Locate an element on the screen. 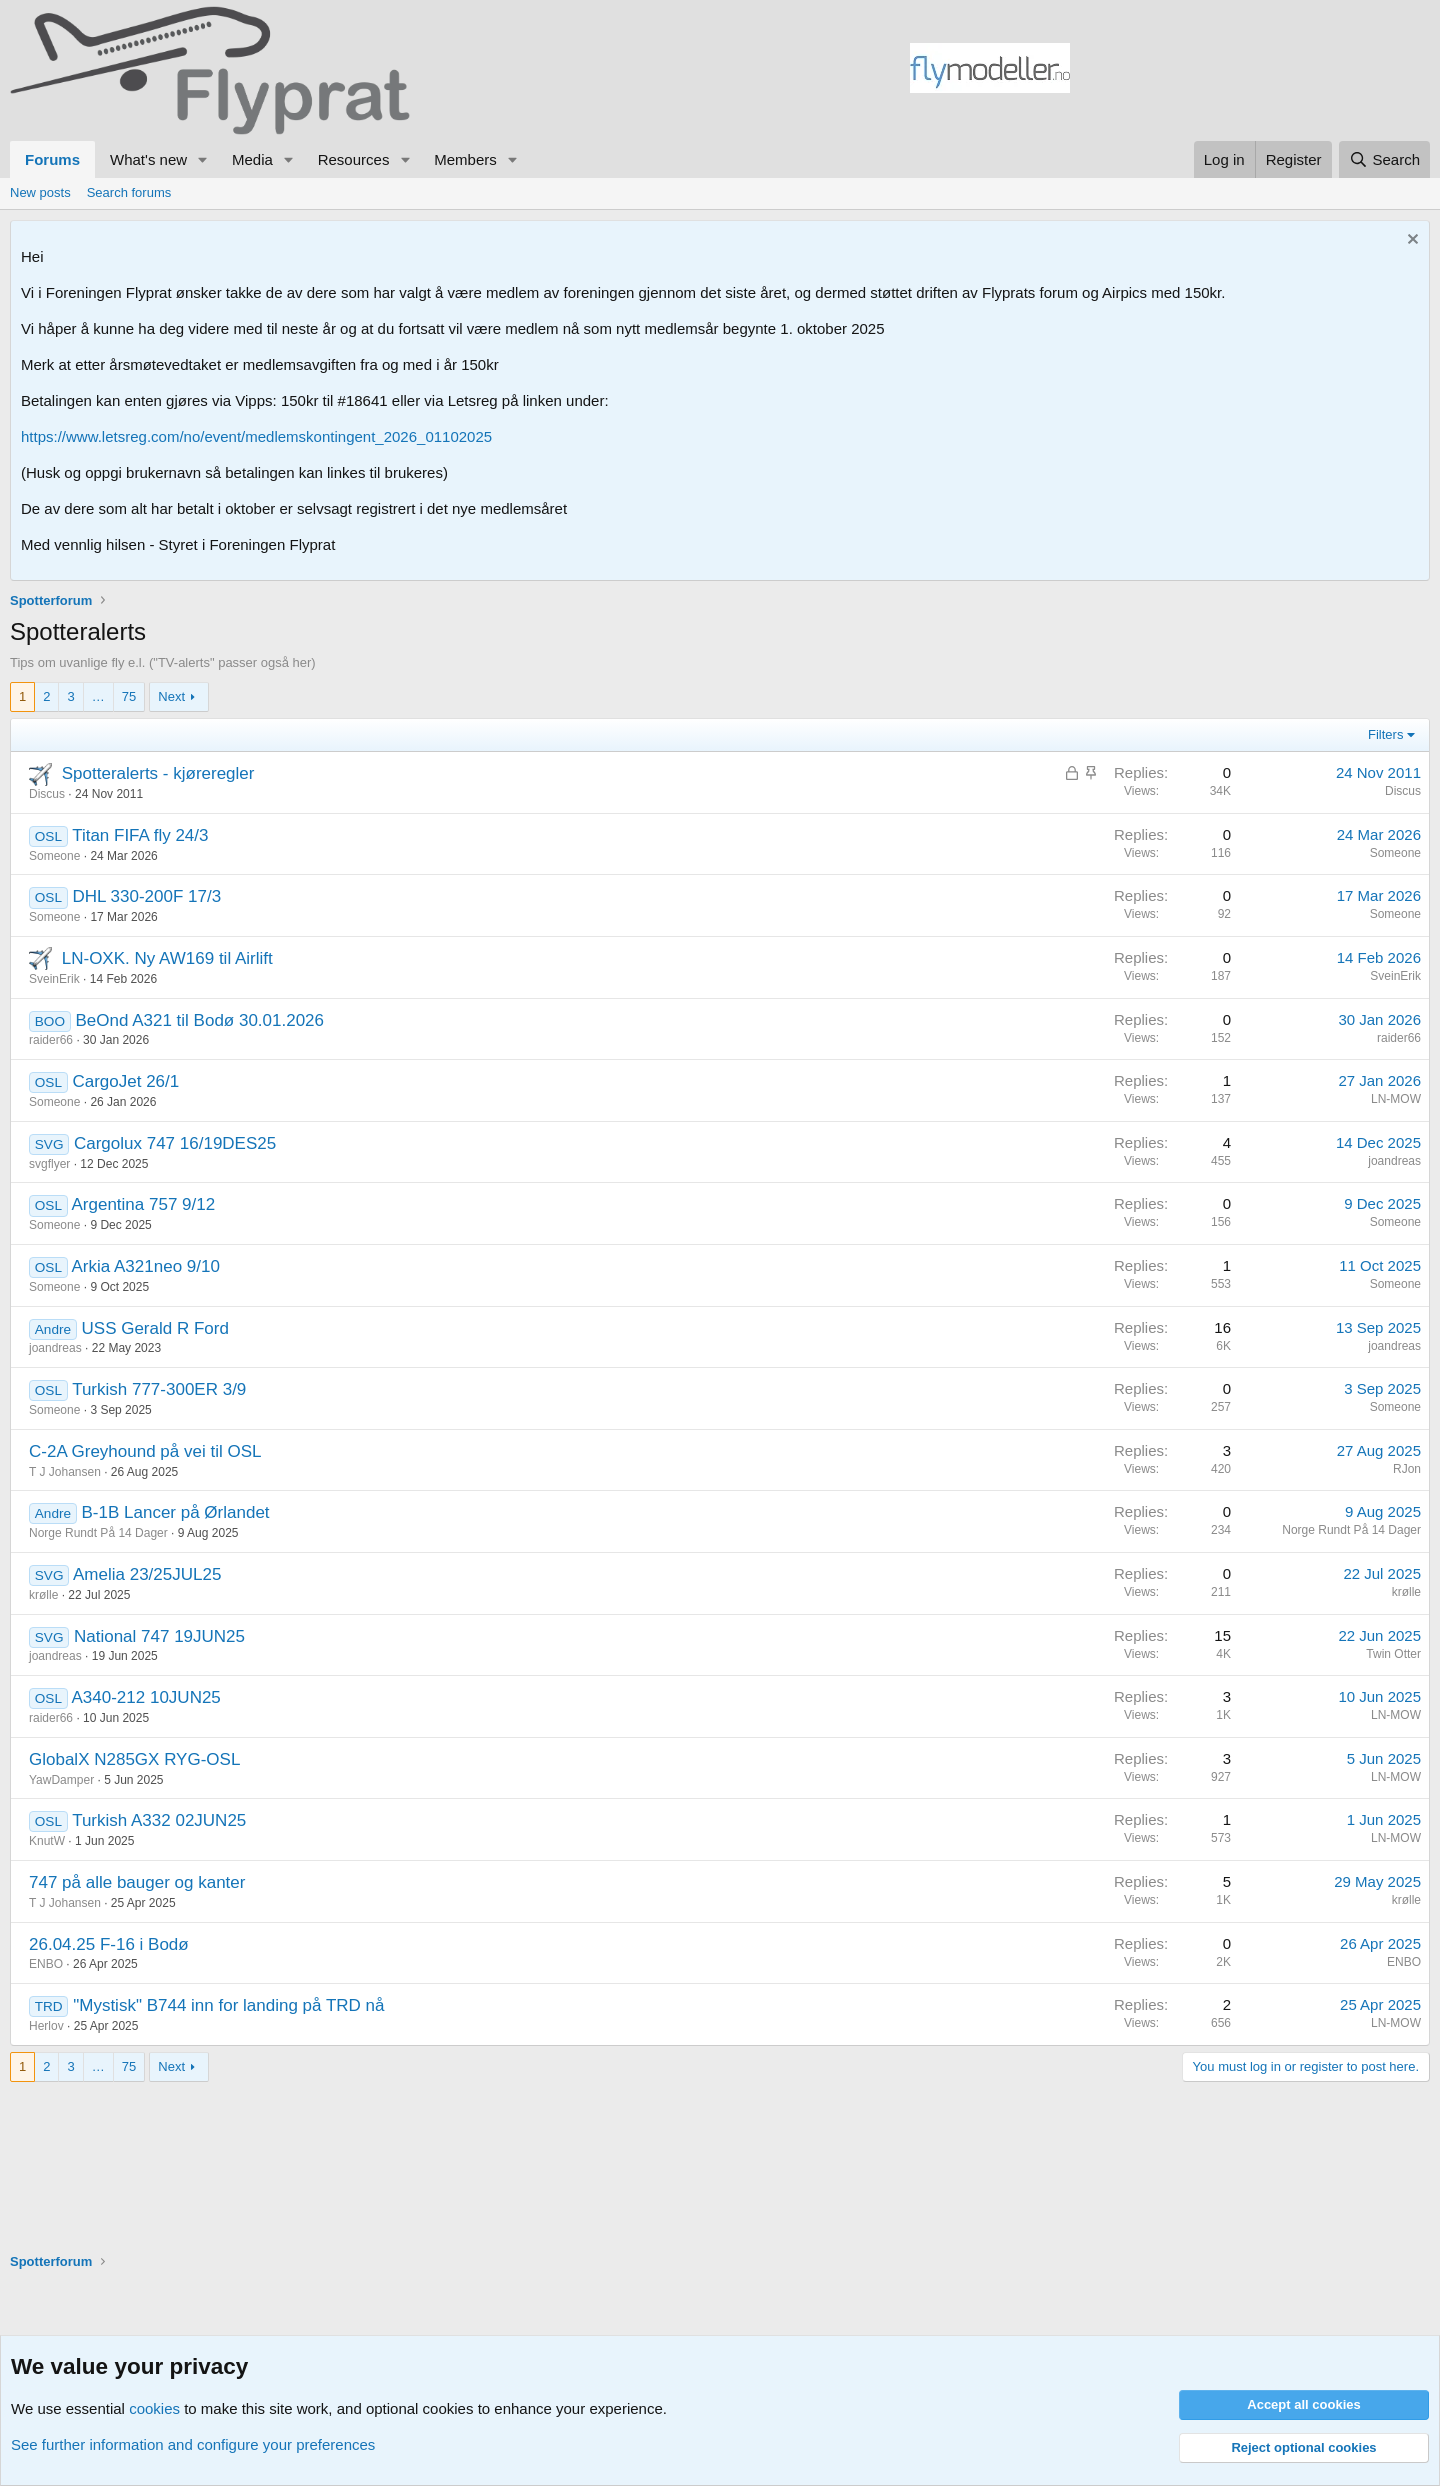 Image resolution: width=1440 pixels, height=2486 pixels. Norge Rundt På 14 Dager is located at coordinates (98, 1533).